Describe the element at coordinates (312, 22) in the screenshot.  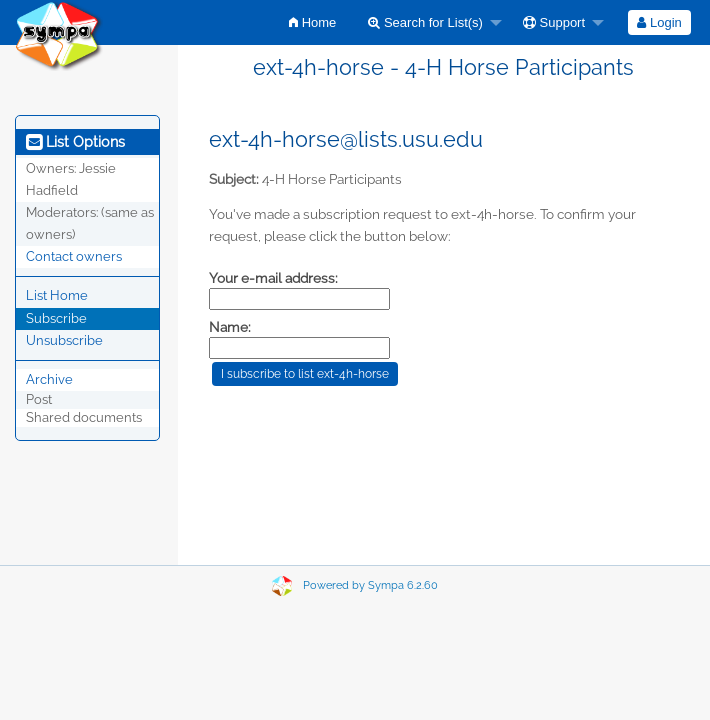
I see `[menuitem]` at that location.